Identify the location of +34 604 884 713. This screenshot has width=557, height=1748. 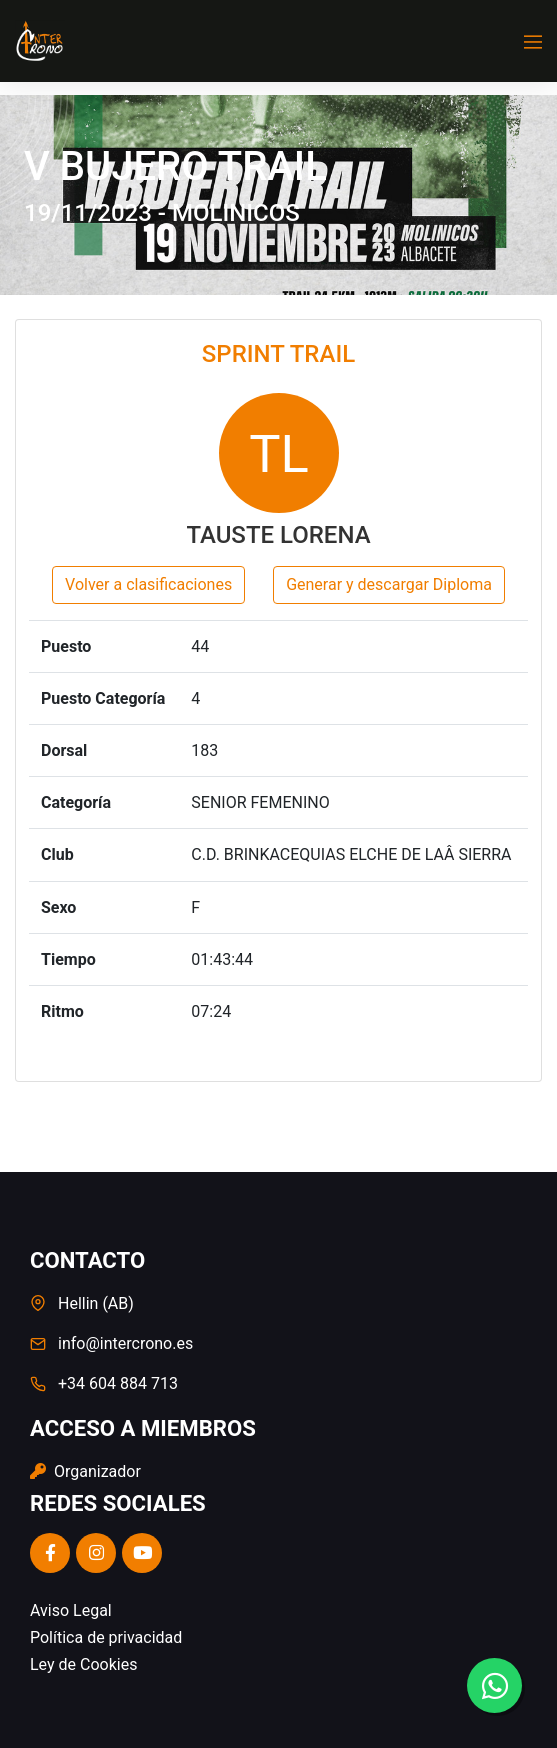
(118, 1383).